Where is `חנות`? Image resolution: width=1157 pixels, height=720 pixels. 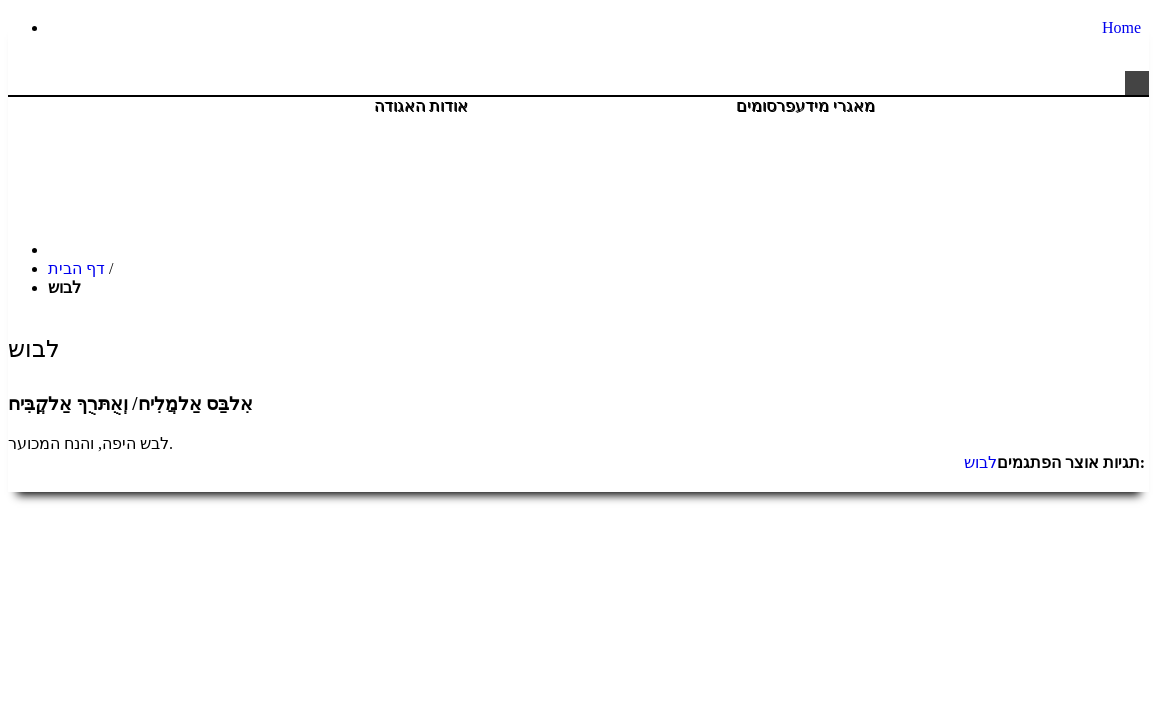 חנות is located at coordinates (911, 126).